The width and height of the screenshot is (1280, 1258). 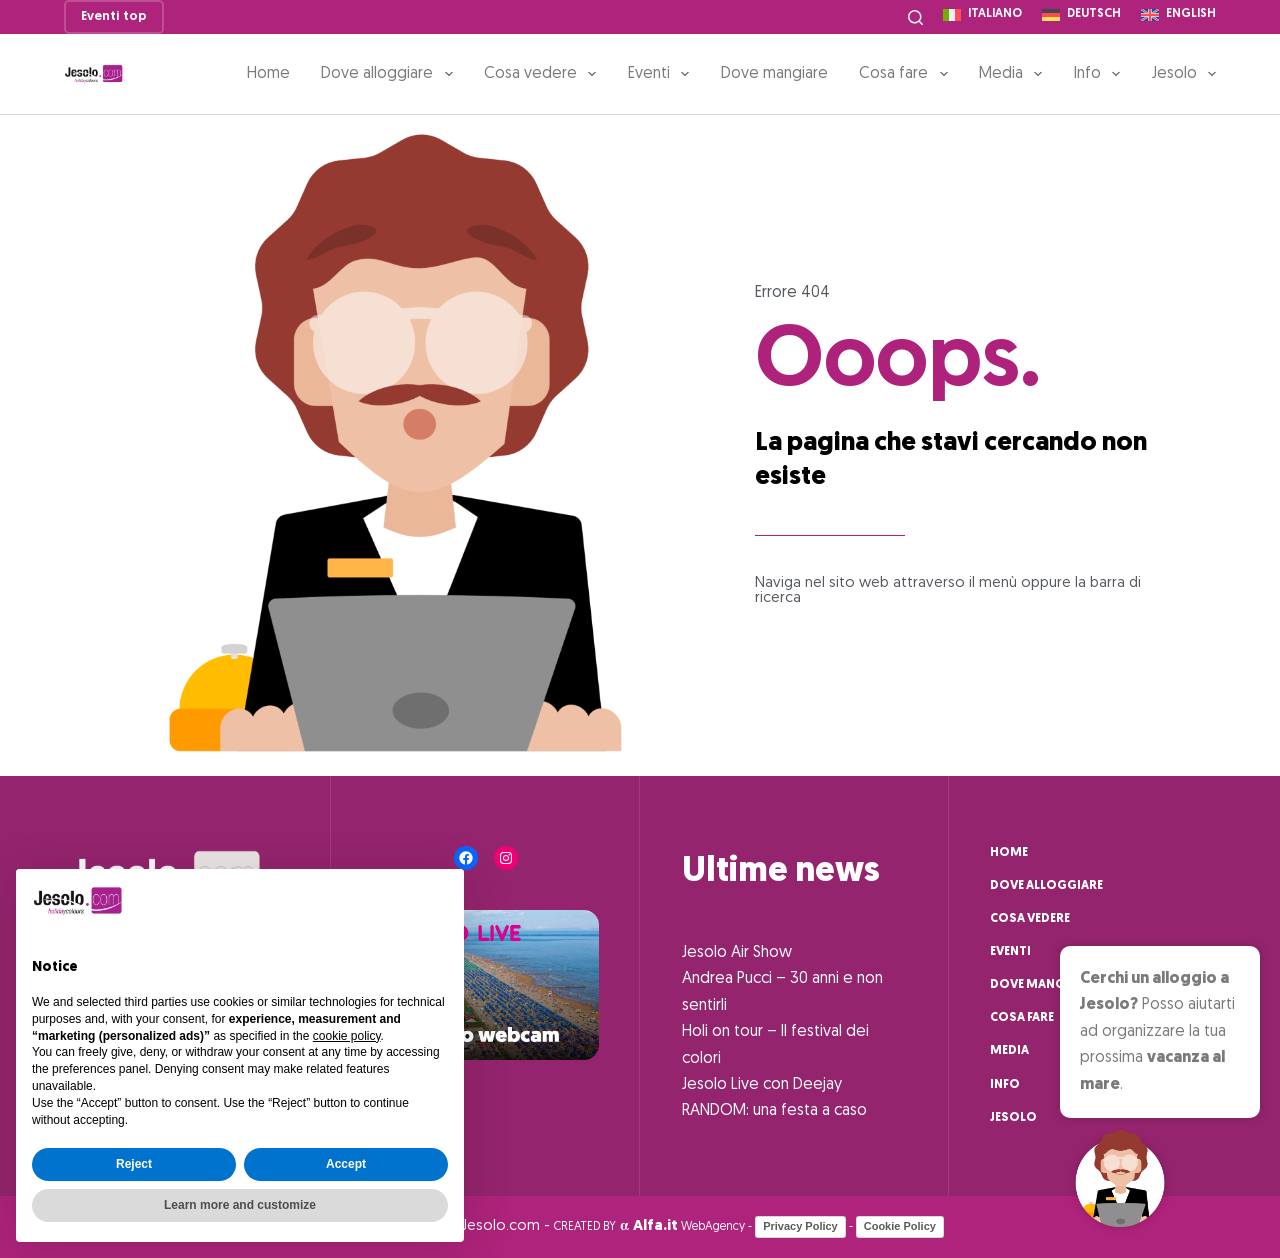 What do you see at coordinates (240, 1205) in the screenshot?
I see `Learn more and customize [button]` at bounding box center [240, 1205].